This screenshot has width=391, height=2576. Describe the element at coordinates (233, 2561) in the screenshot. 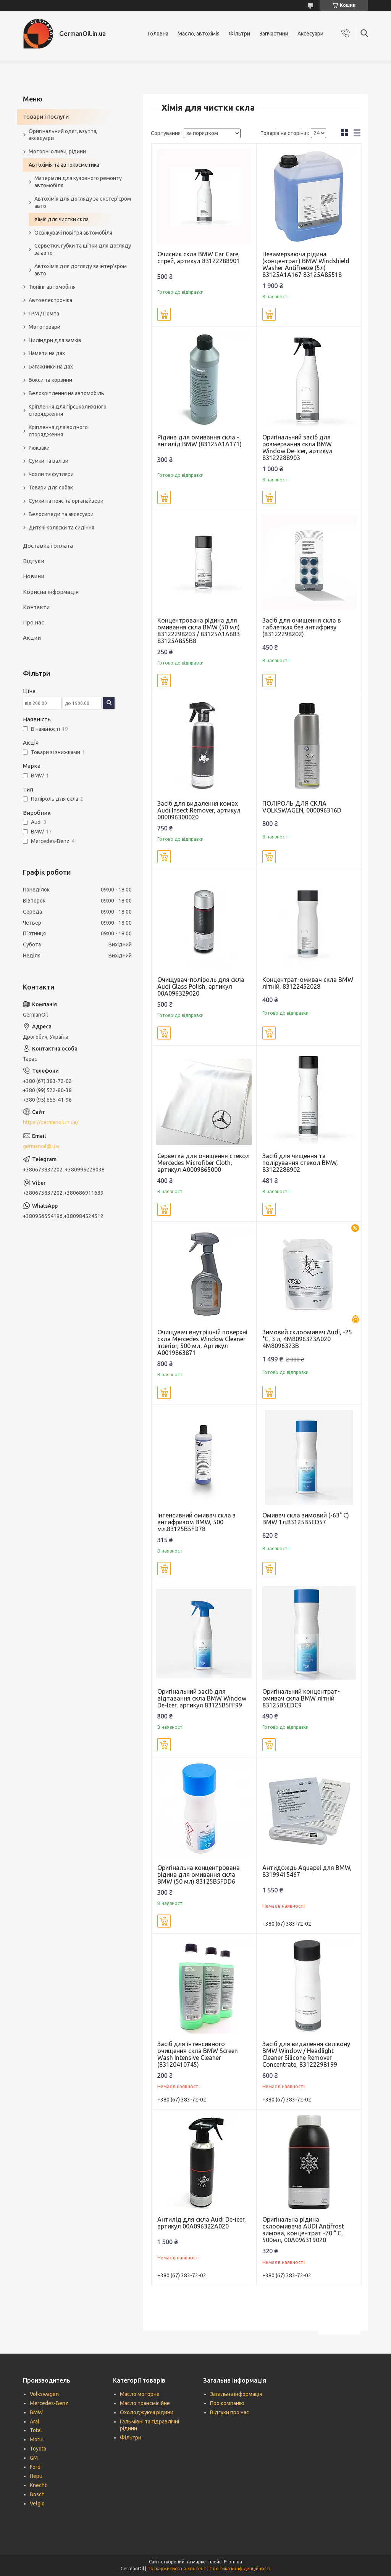

I see `Prom.ua` at that location.